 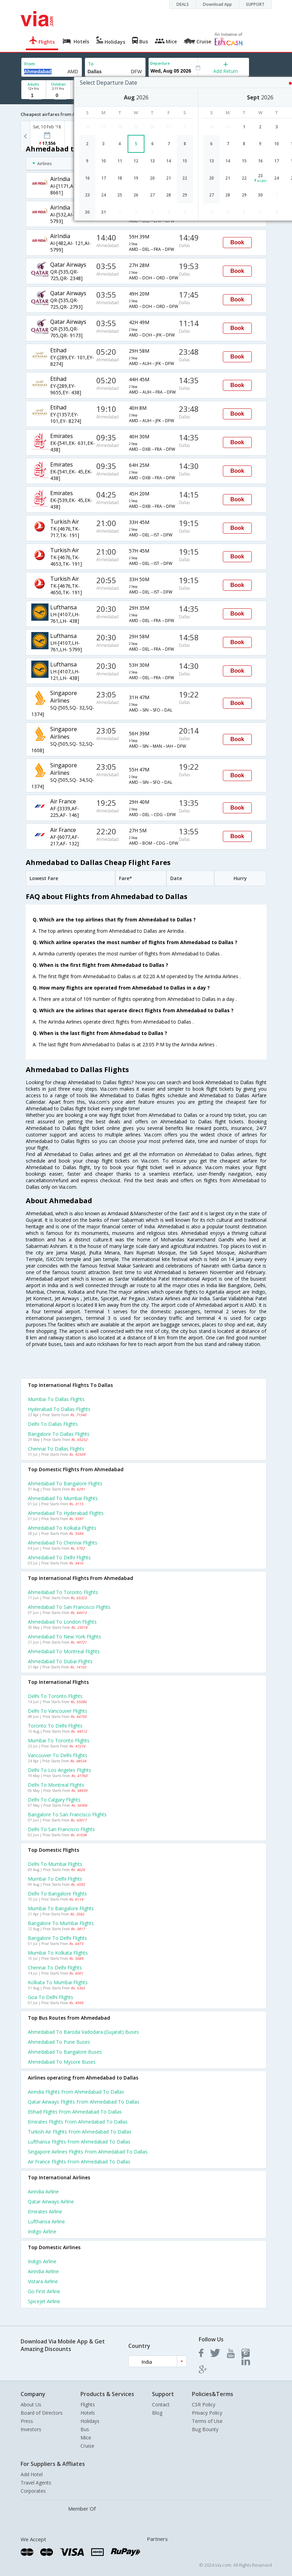 What do you see at coordinates (44, 2301) in the screenshot?
I see `Spicejet Airline` at bounding box center [44, 2301].